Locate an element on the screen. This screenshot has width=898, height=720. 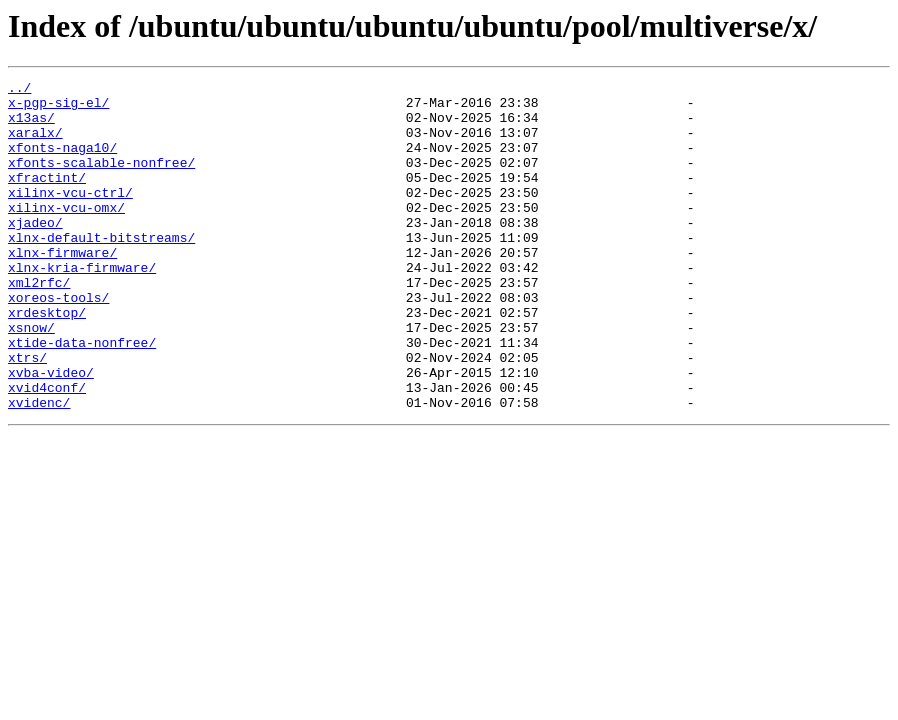
xlnx-kria-firmware/ is located at coordinates (82, 306).